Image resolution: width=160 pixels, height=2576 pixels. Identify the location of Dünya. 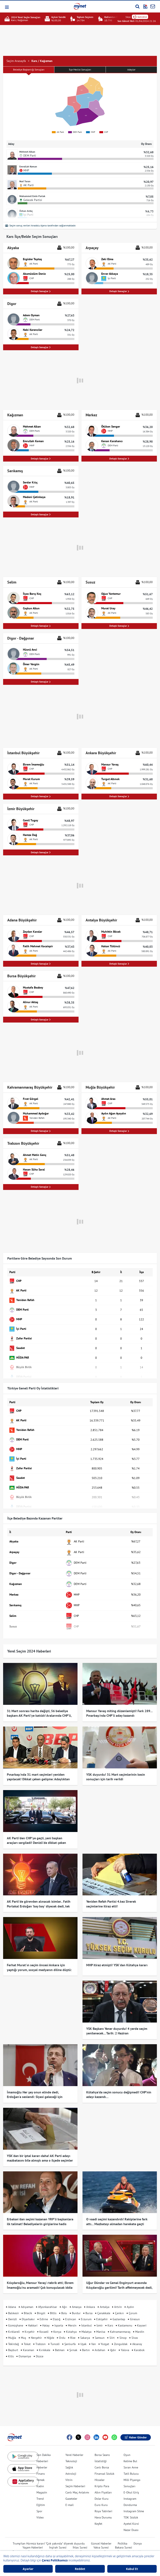
(138, 2543).